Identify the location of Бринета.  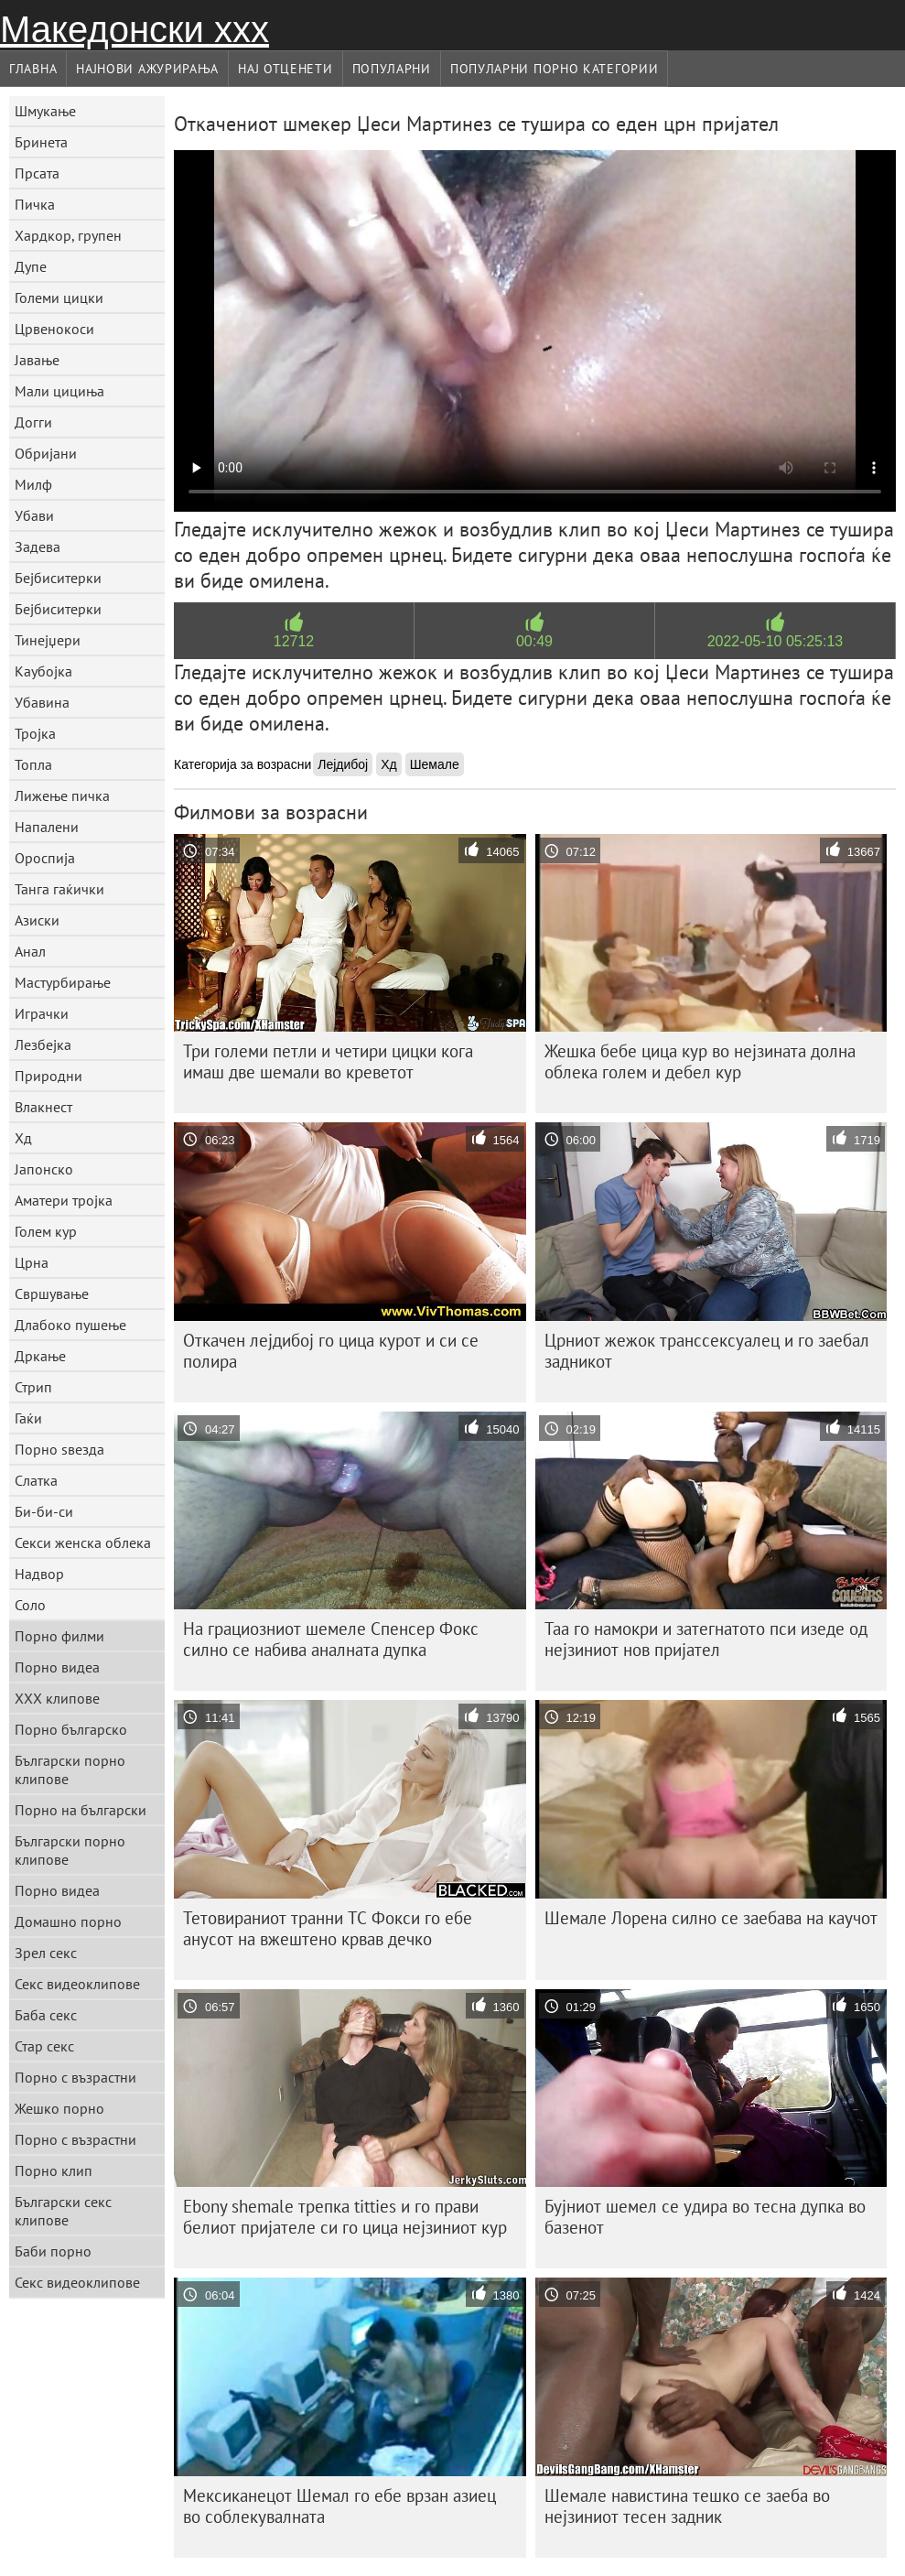
(41, 142).